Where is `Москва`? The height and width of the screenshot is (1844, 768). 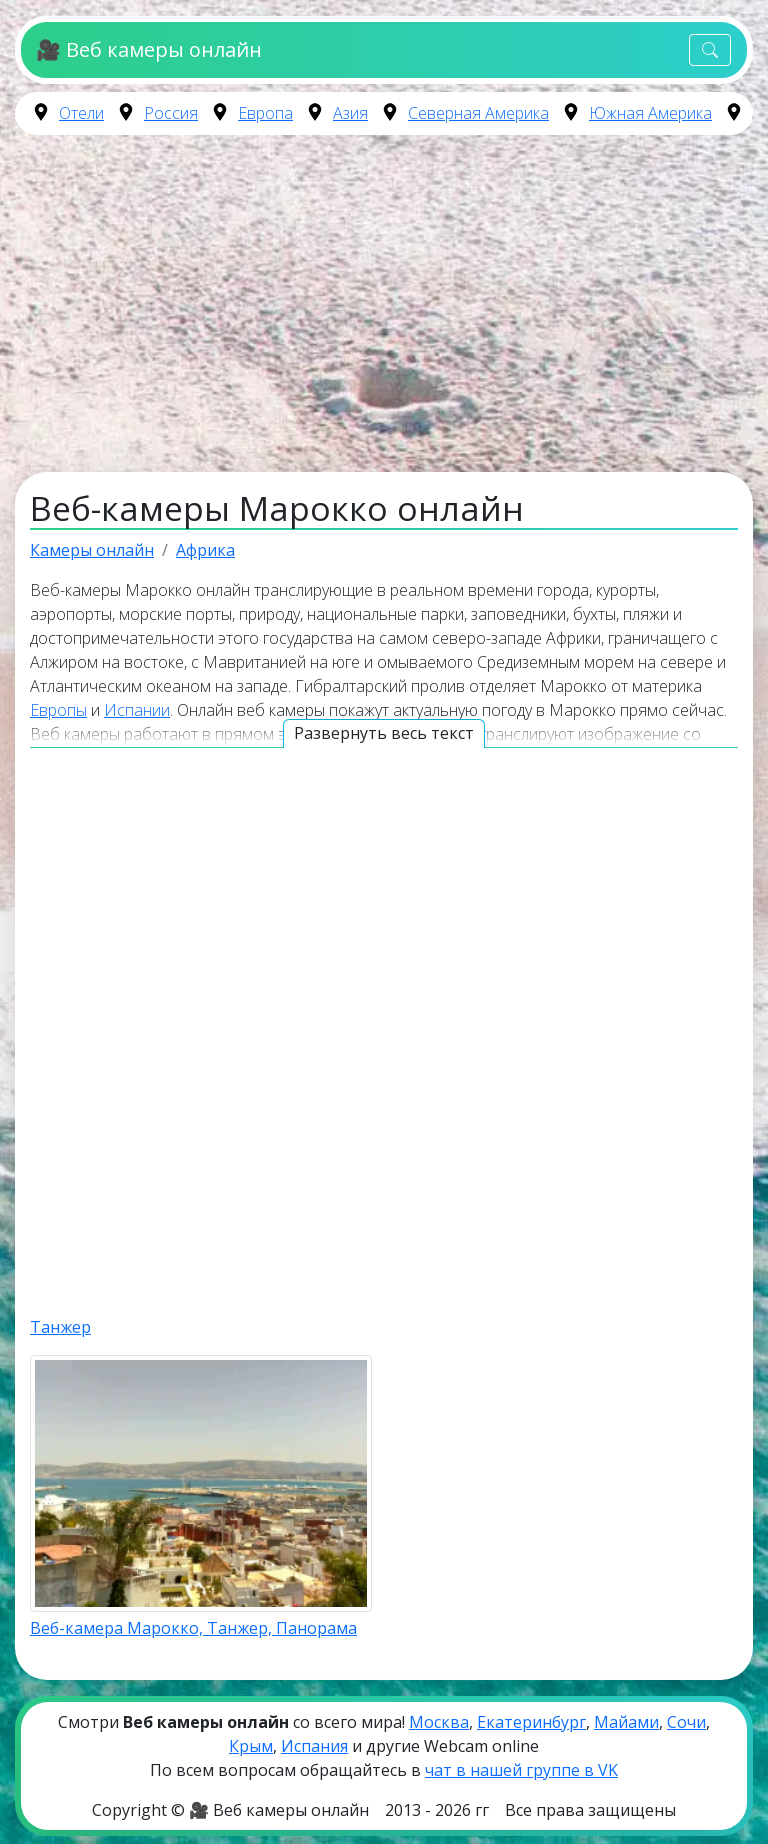
Москва is located at coordinates (439, 1722).